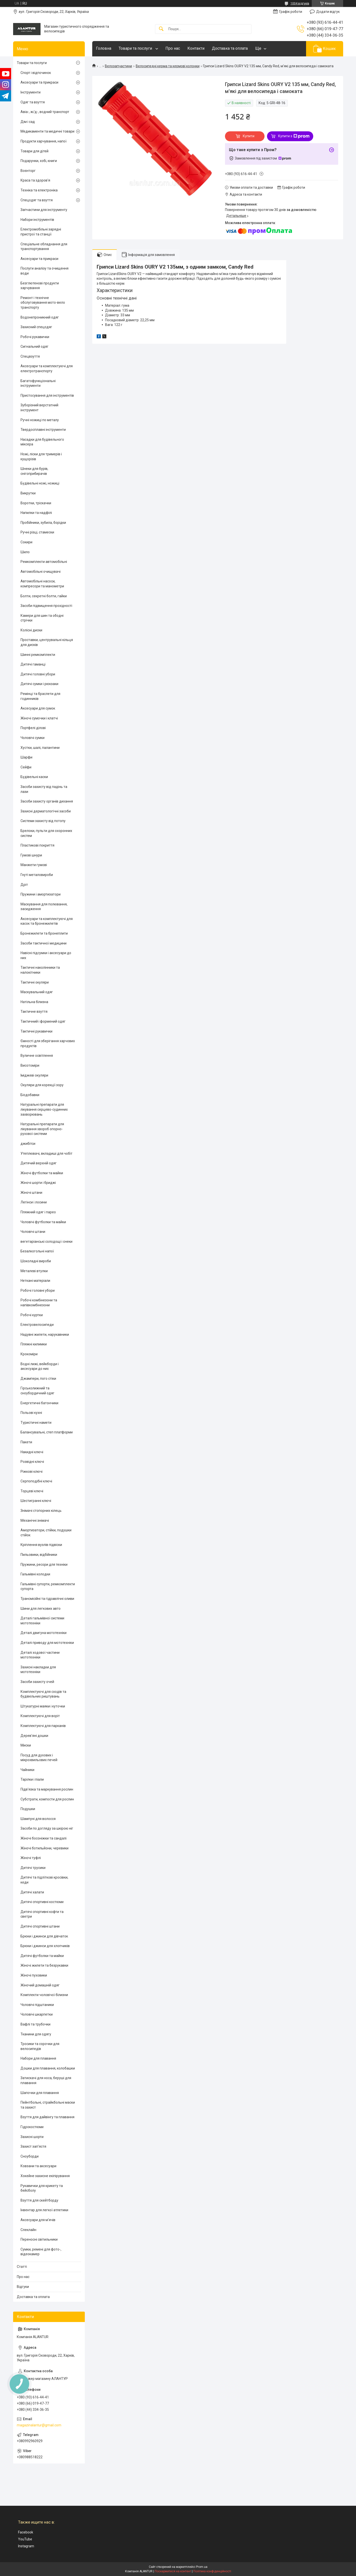 The height and width of the screenshot is (2576, 356). What do you see at coordinates (39, 718) in the screenshot?
I see `Жіночі сумочки і клатчі` at bounding box center [39, 718].